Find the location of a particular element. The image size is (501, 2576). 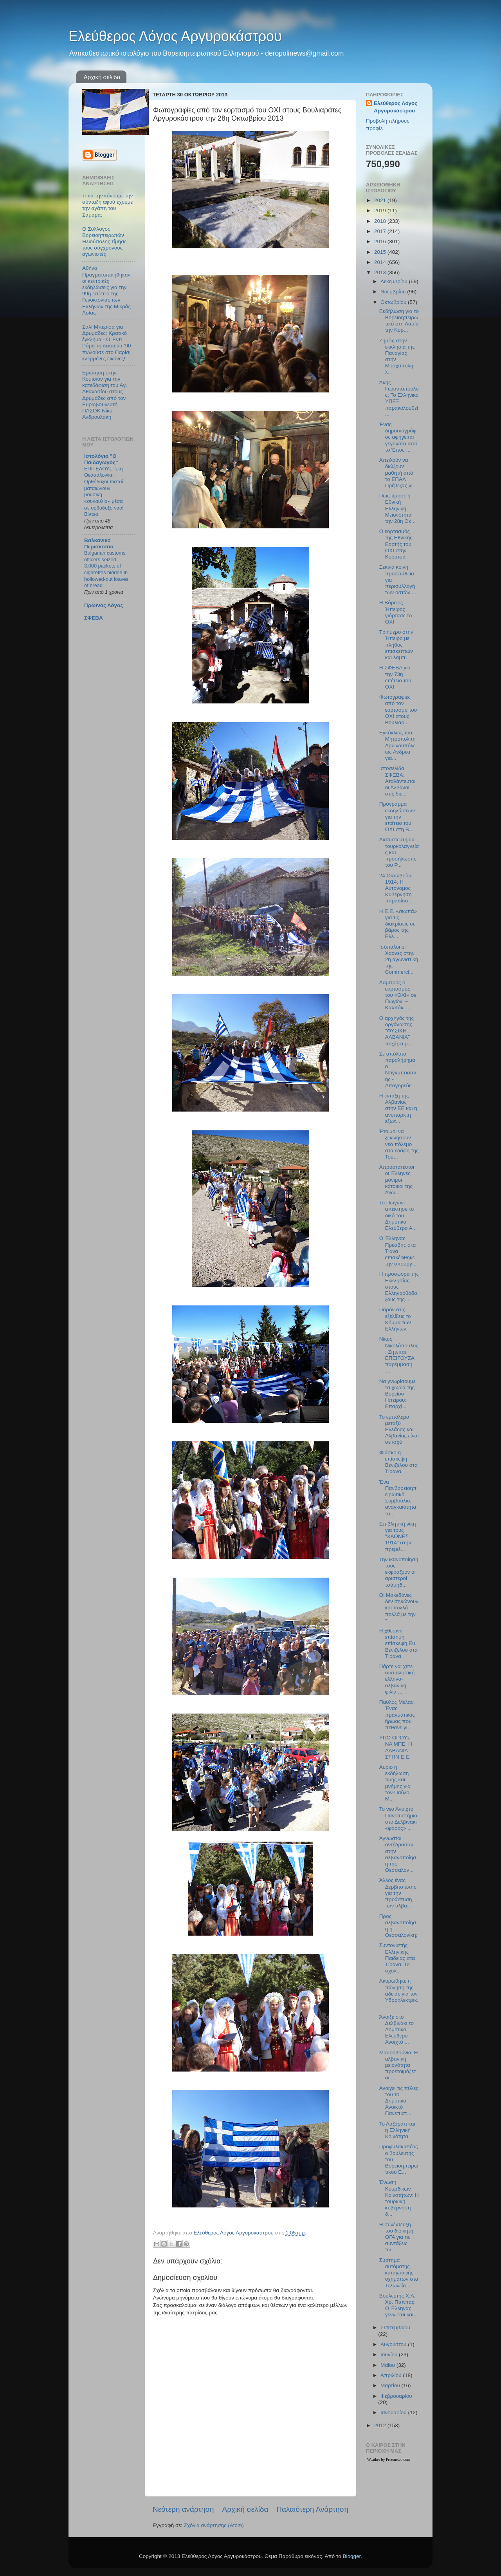

Απροστάτευτοι οι Έλληνες μόνιμοι κάτοικοι της Άνω ... is located at coordinates (396, 1179).